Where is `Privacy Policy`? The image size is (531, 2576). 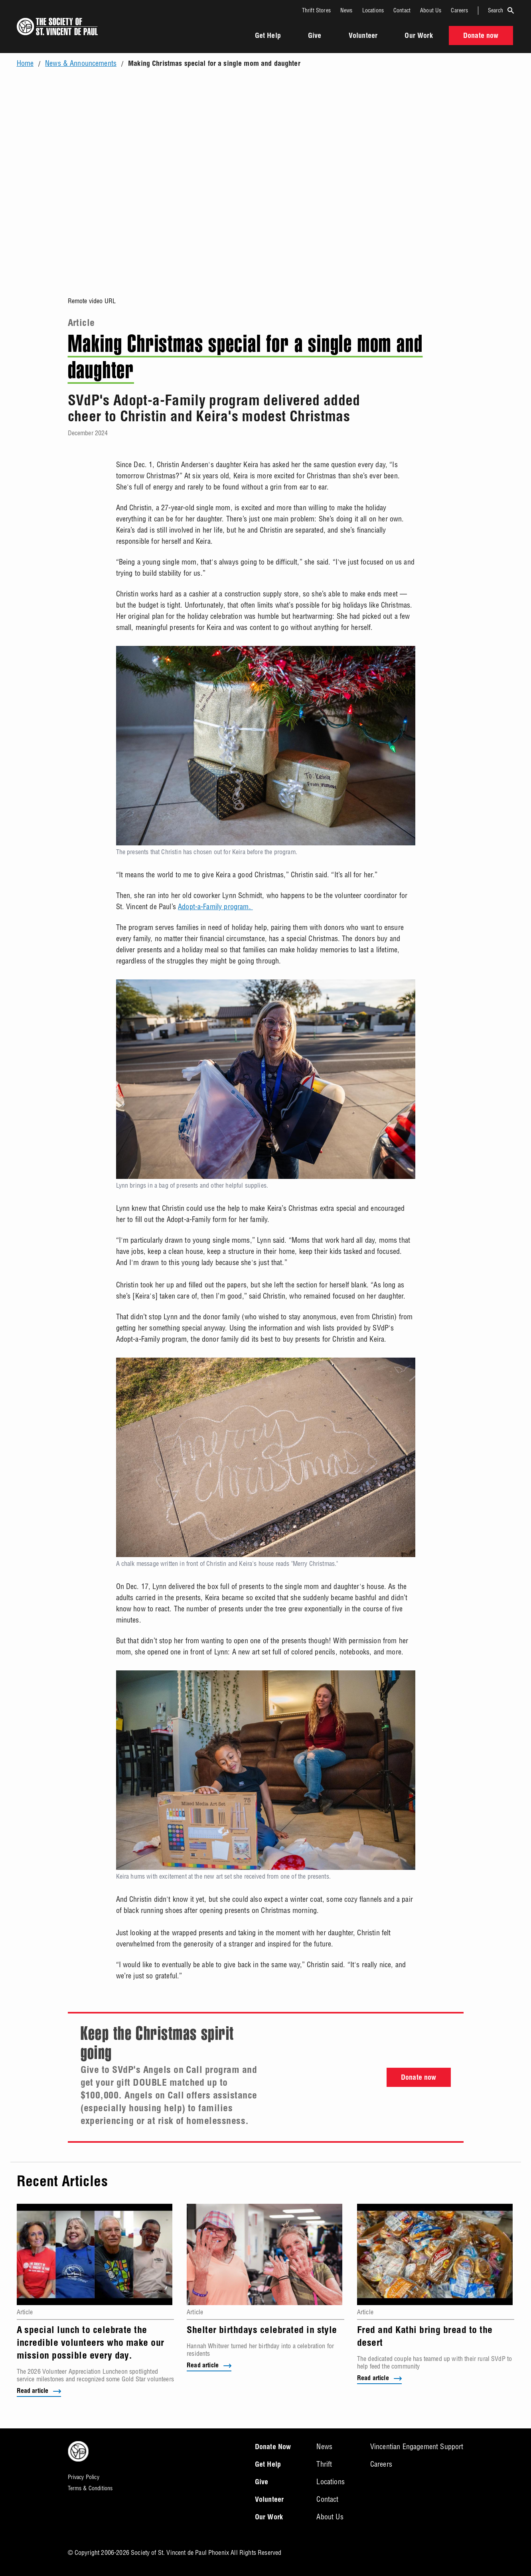 Privacy Policy is located at coordinates (83, 2477).